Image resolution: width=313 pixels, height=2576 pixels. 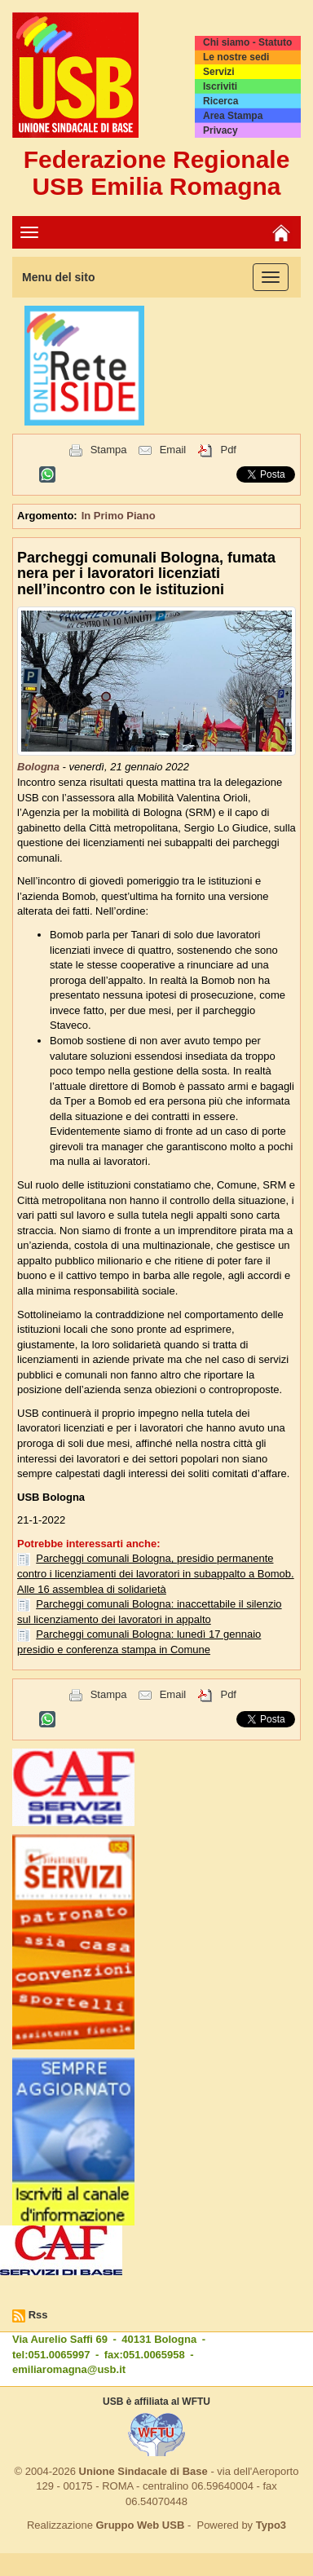 I want to click on Rss, so click(x=38, y=2315).